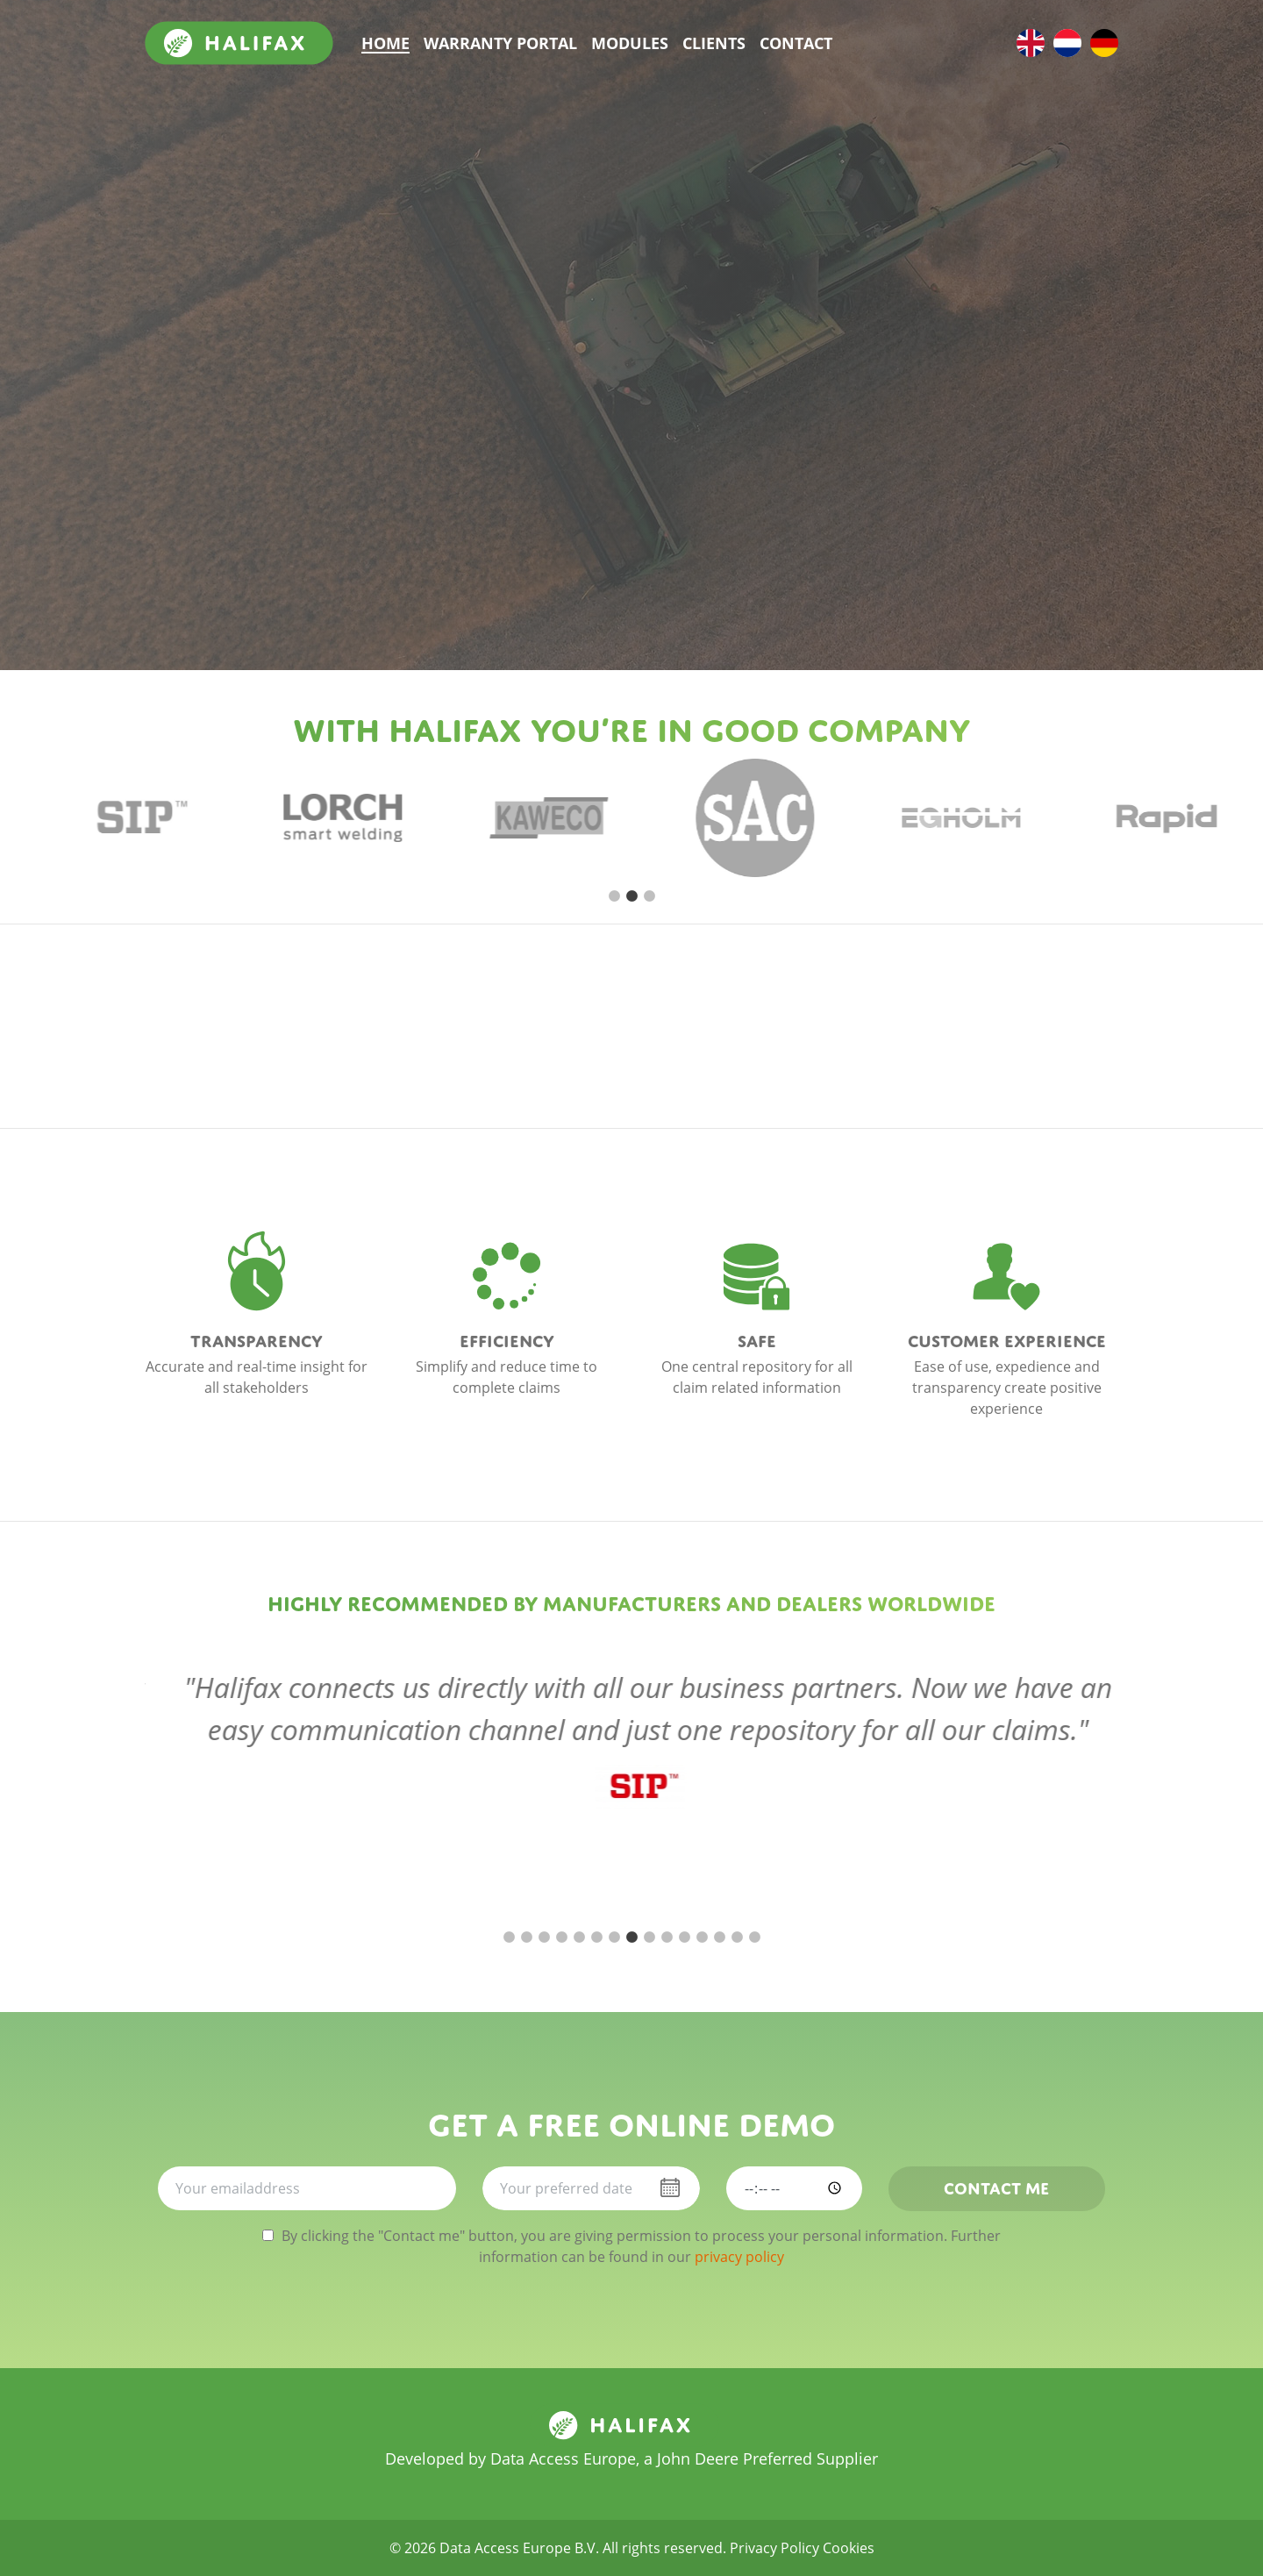 The image size is (1263, 2576). What do you see at coordinates (561, 1937) in the screenshot?
I see `4 [tab]` at bounding box center [561, 1937].